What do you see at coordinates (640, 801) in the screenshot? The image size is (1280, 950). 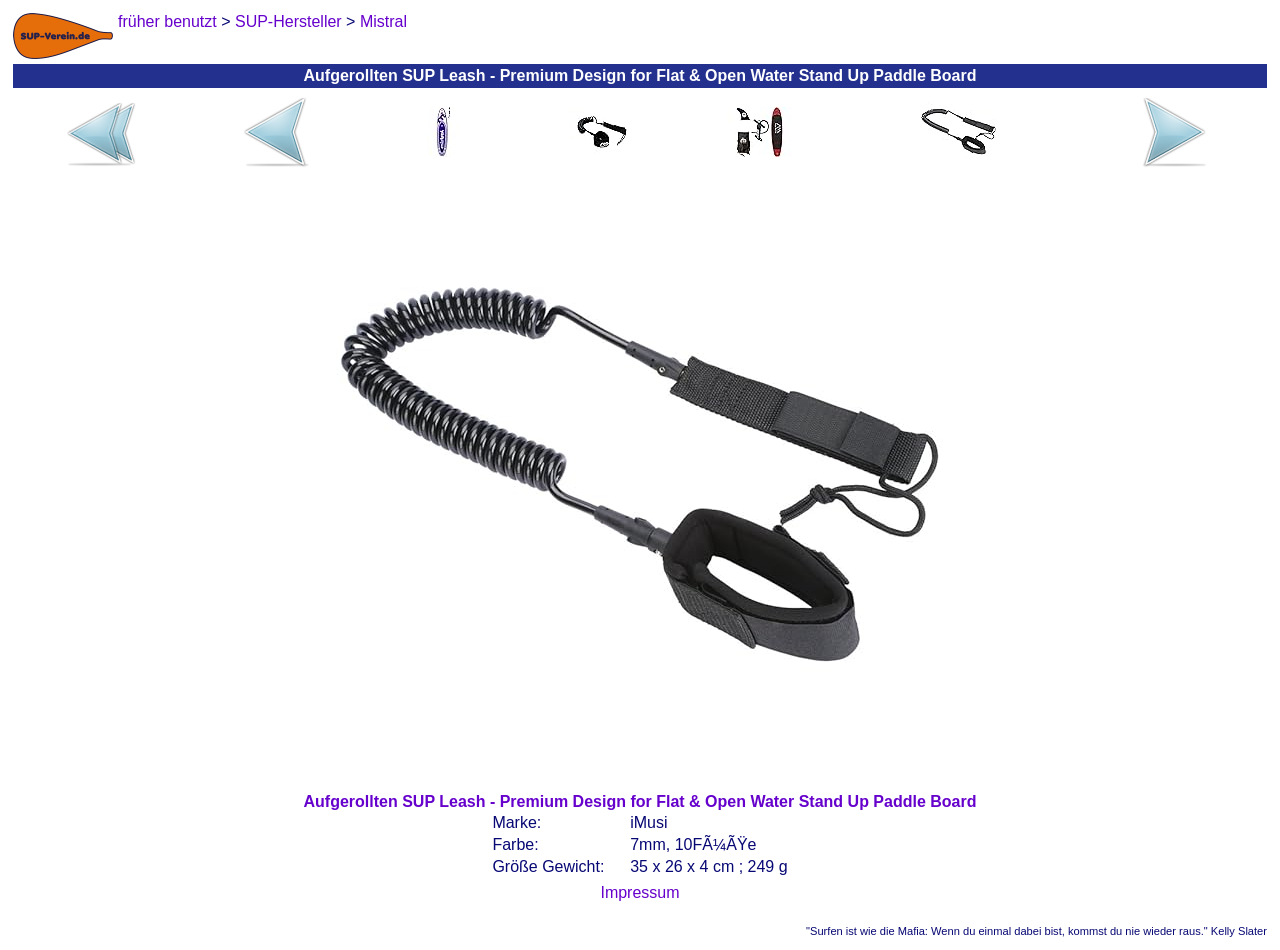 I see `Aufgerollten SUP Leash - Premium Design for Flat & Open Water Stand Up Paddle Board` at bounding box center [640, 801].